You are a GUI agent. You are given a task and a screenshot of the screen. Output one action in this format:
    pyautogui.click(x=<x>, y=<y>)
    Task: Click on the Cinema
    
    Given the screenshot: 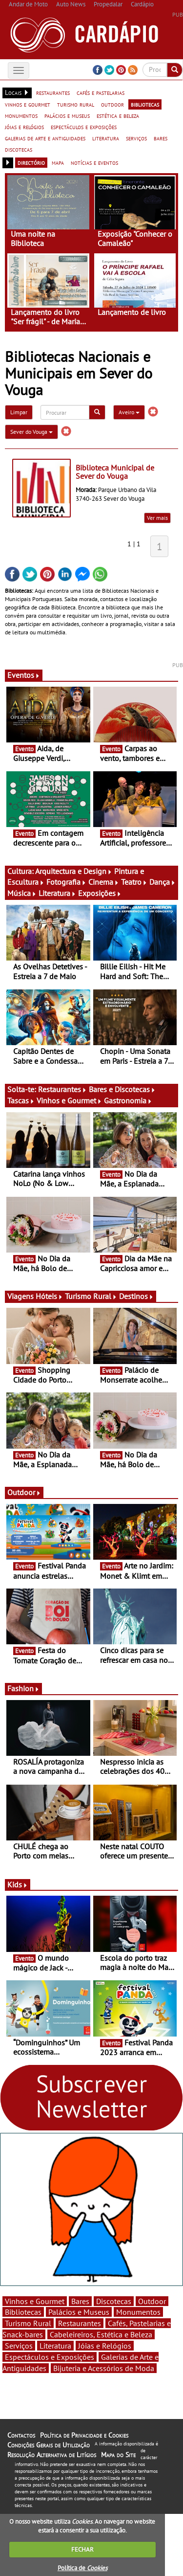 What is the action you would take?
    pyautogui.click(x=103, y=882)
    